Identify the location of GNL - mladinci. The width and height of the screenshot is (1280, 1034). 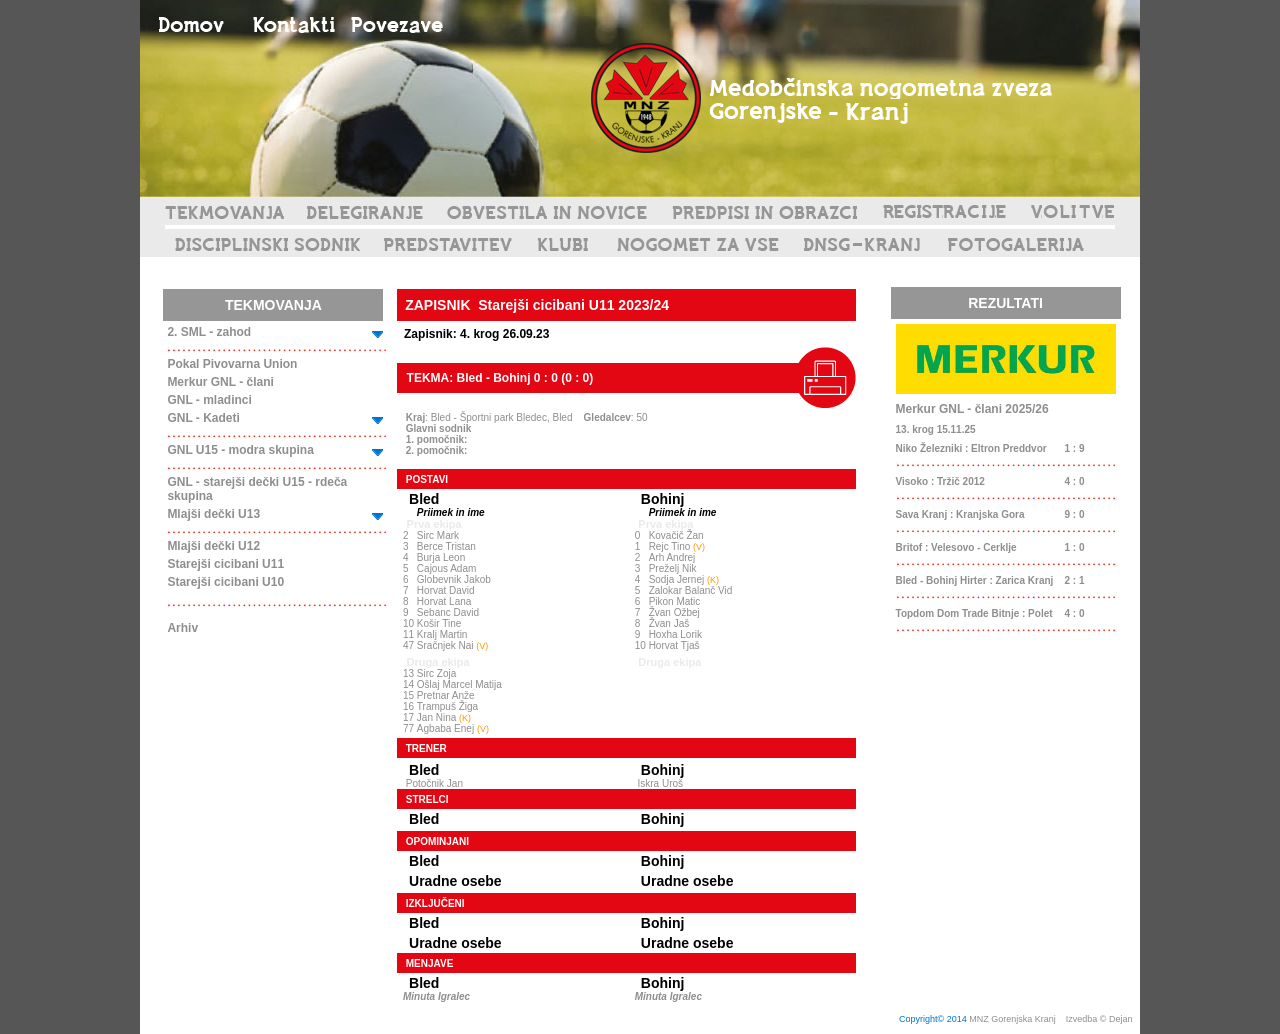
(209, 400).